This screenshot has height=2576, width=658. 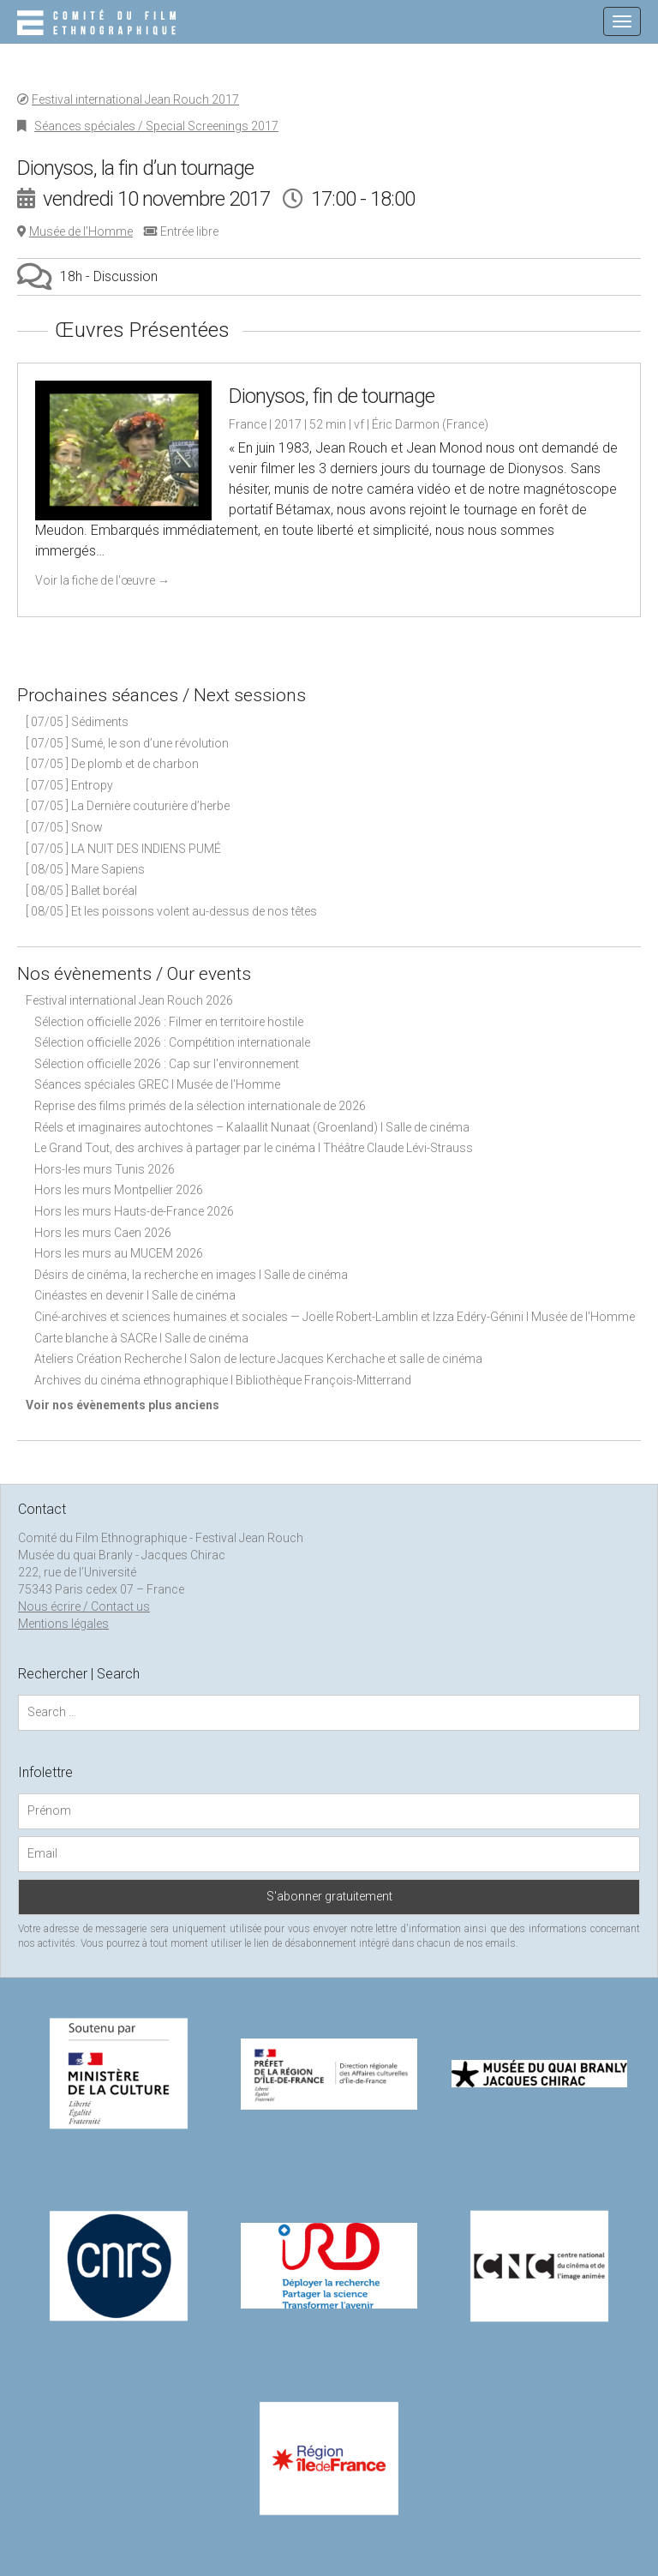 I want to click on Sélection officielle 2026 : Compétition internationale, so click(x=172, y=1042).